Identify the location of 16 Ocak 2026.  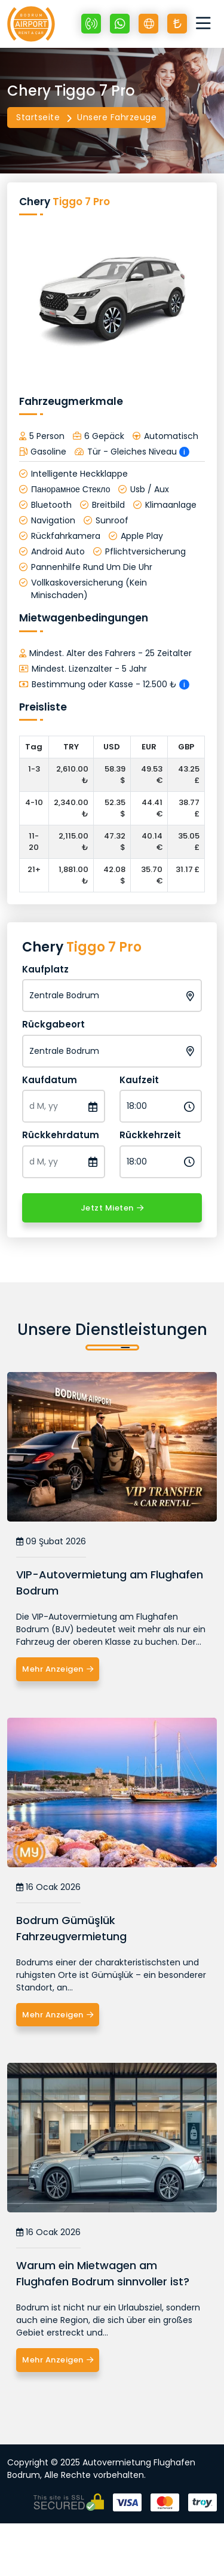
(48, 1887).